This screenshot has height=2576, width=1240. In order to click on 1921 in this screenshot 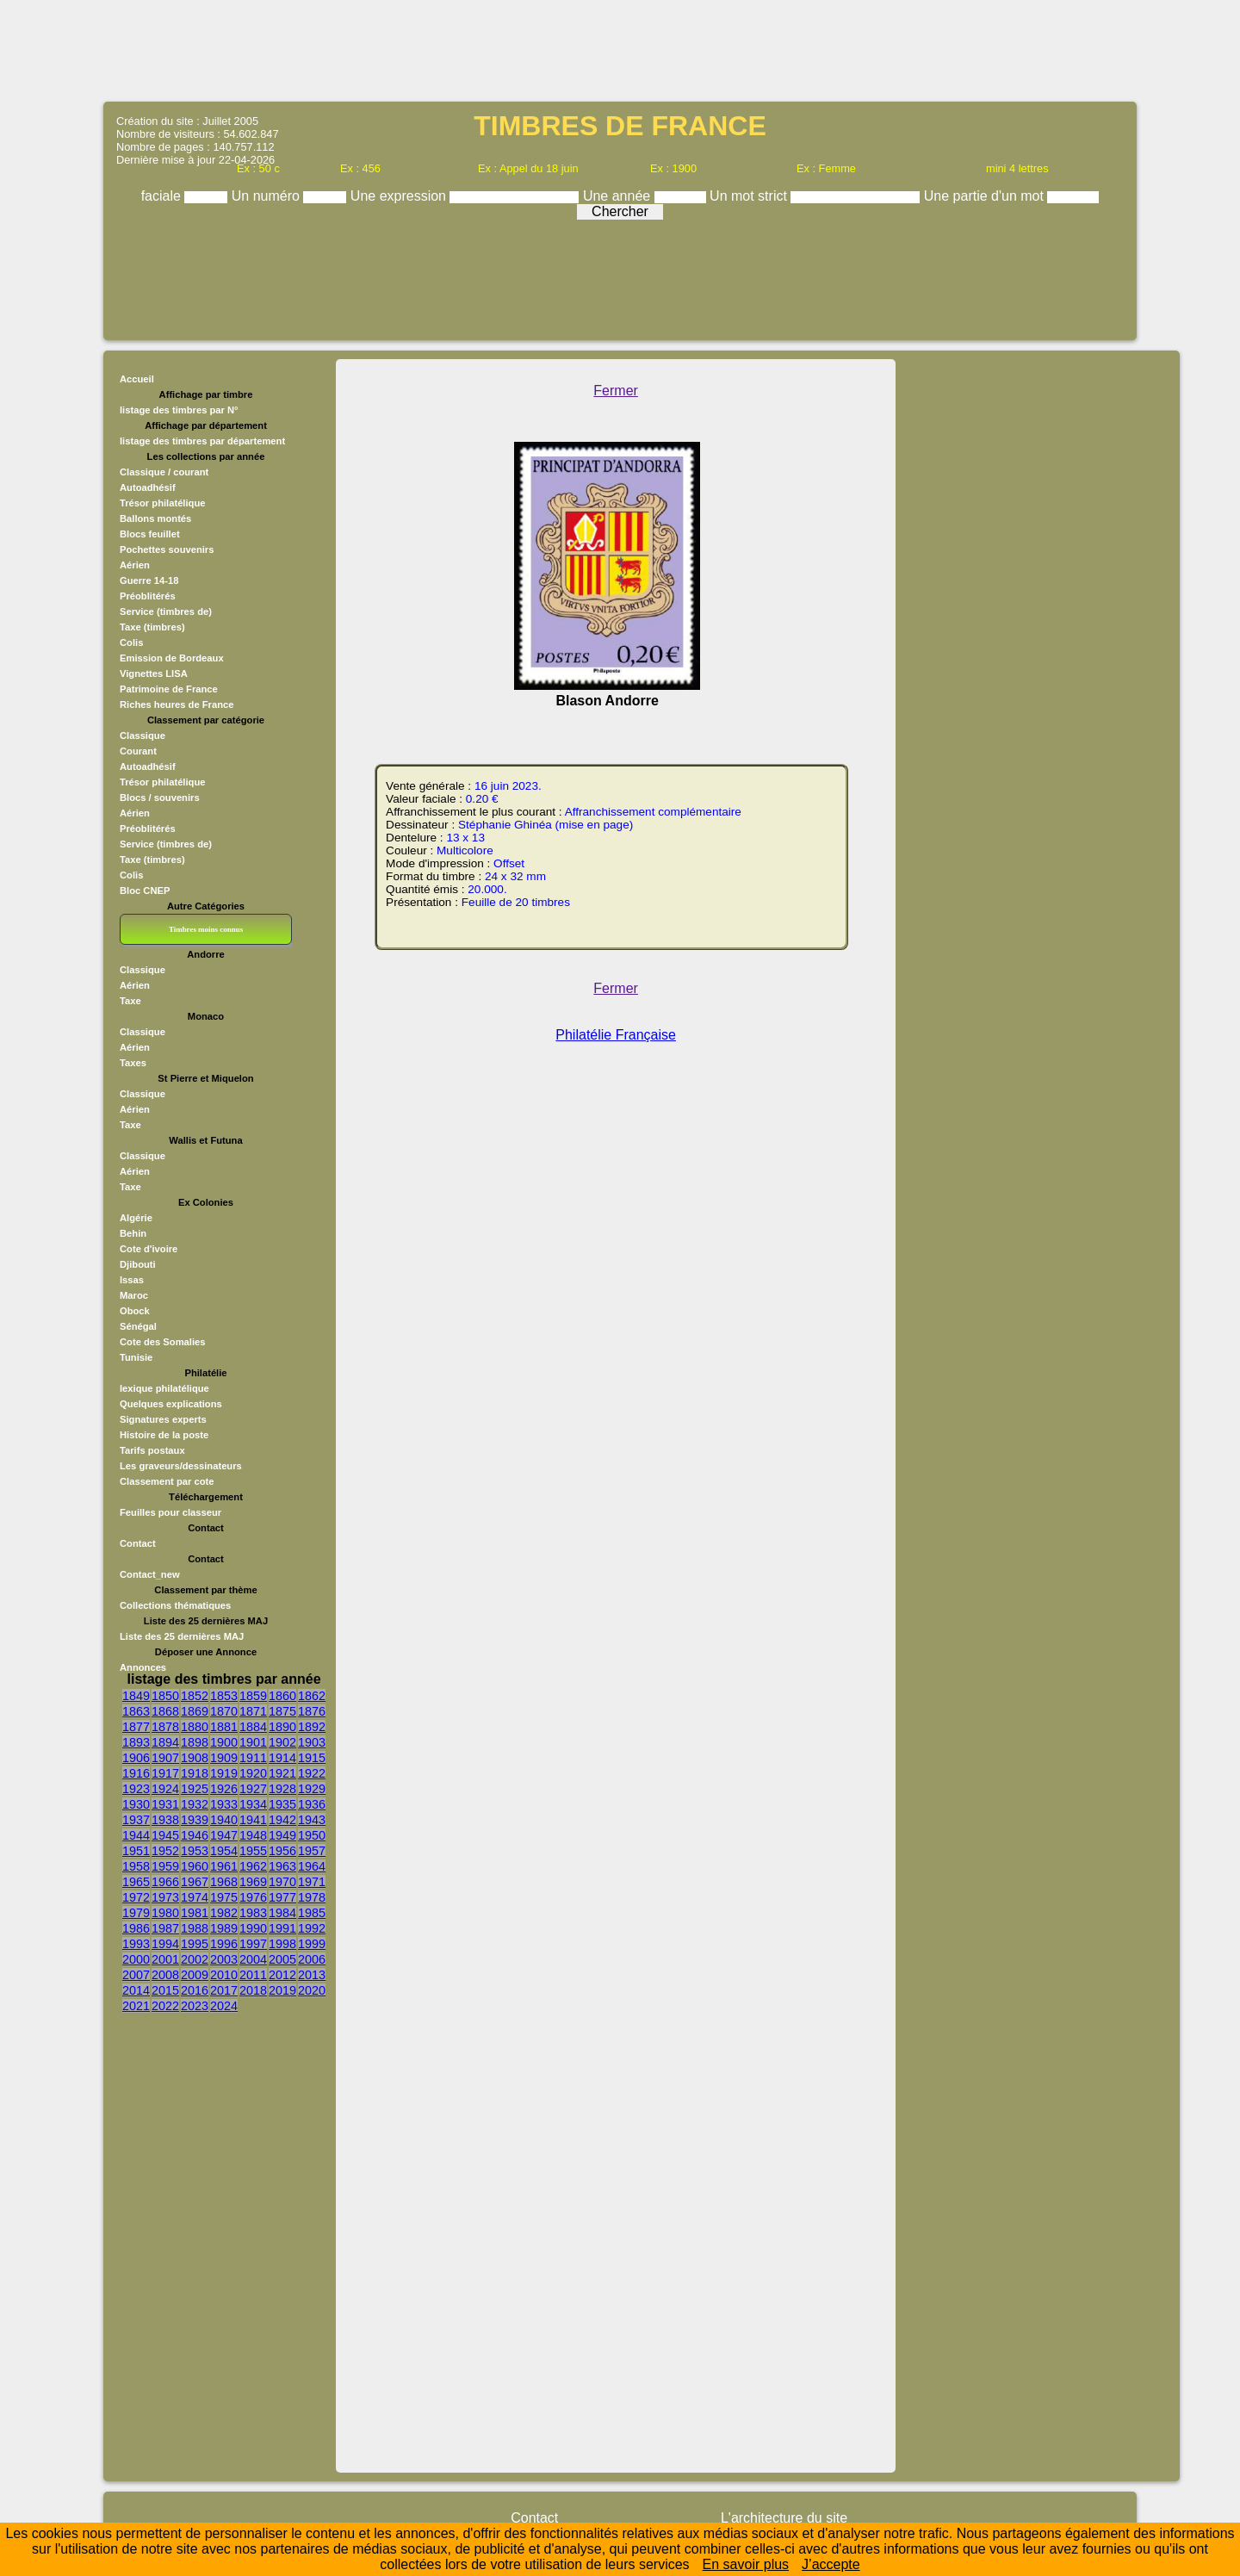, I will do `click(282, 1773)`.